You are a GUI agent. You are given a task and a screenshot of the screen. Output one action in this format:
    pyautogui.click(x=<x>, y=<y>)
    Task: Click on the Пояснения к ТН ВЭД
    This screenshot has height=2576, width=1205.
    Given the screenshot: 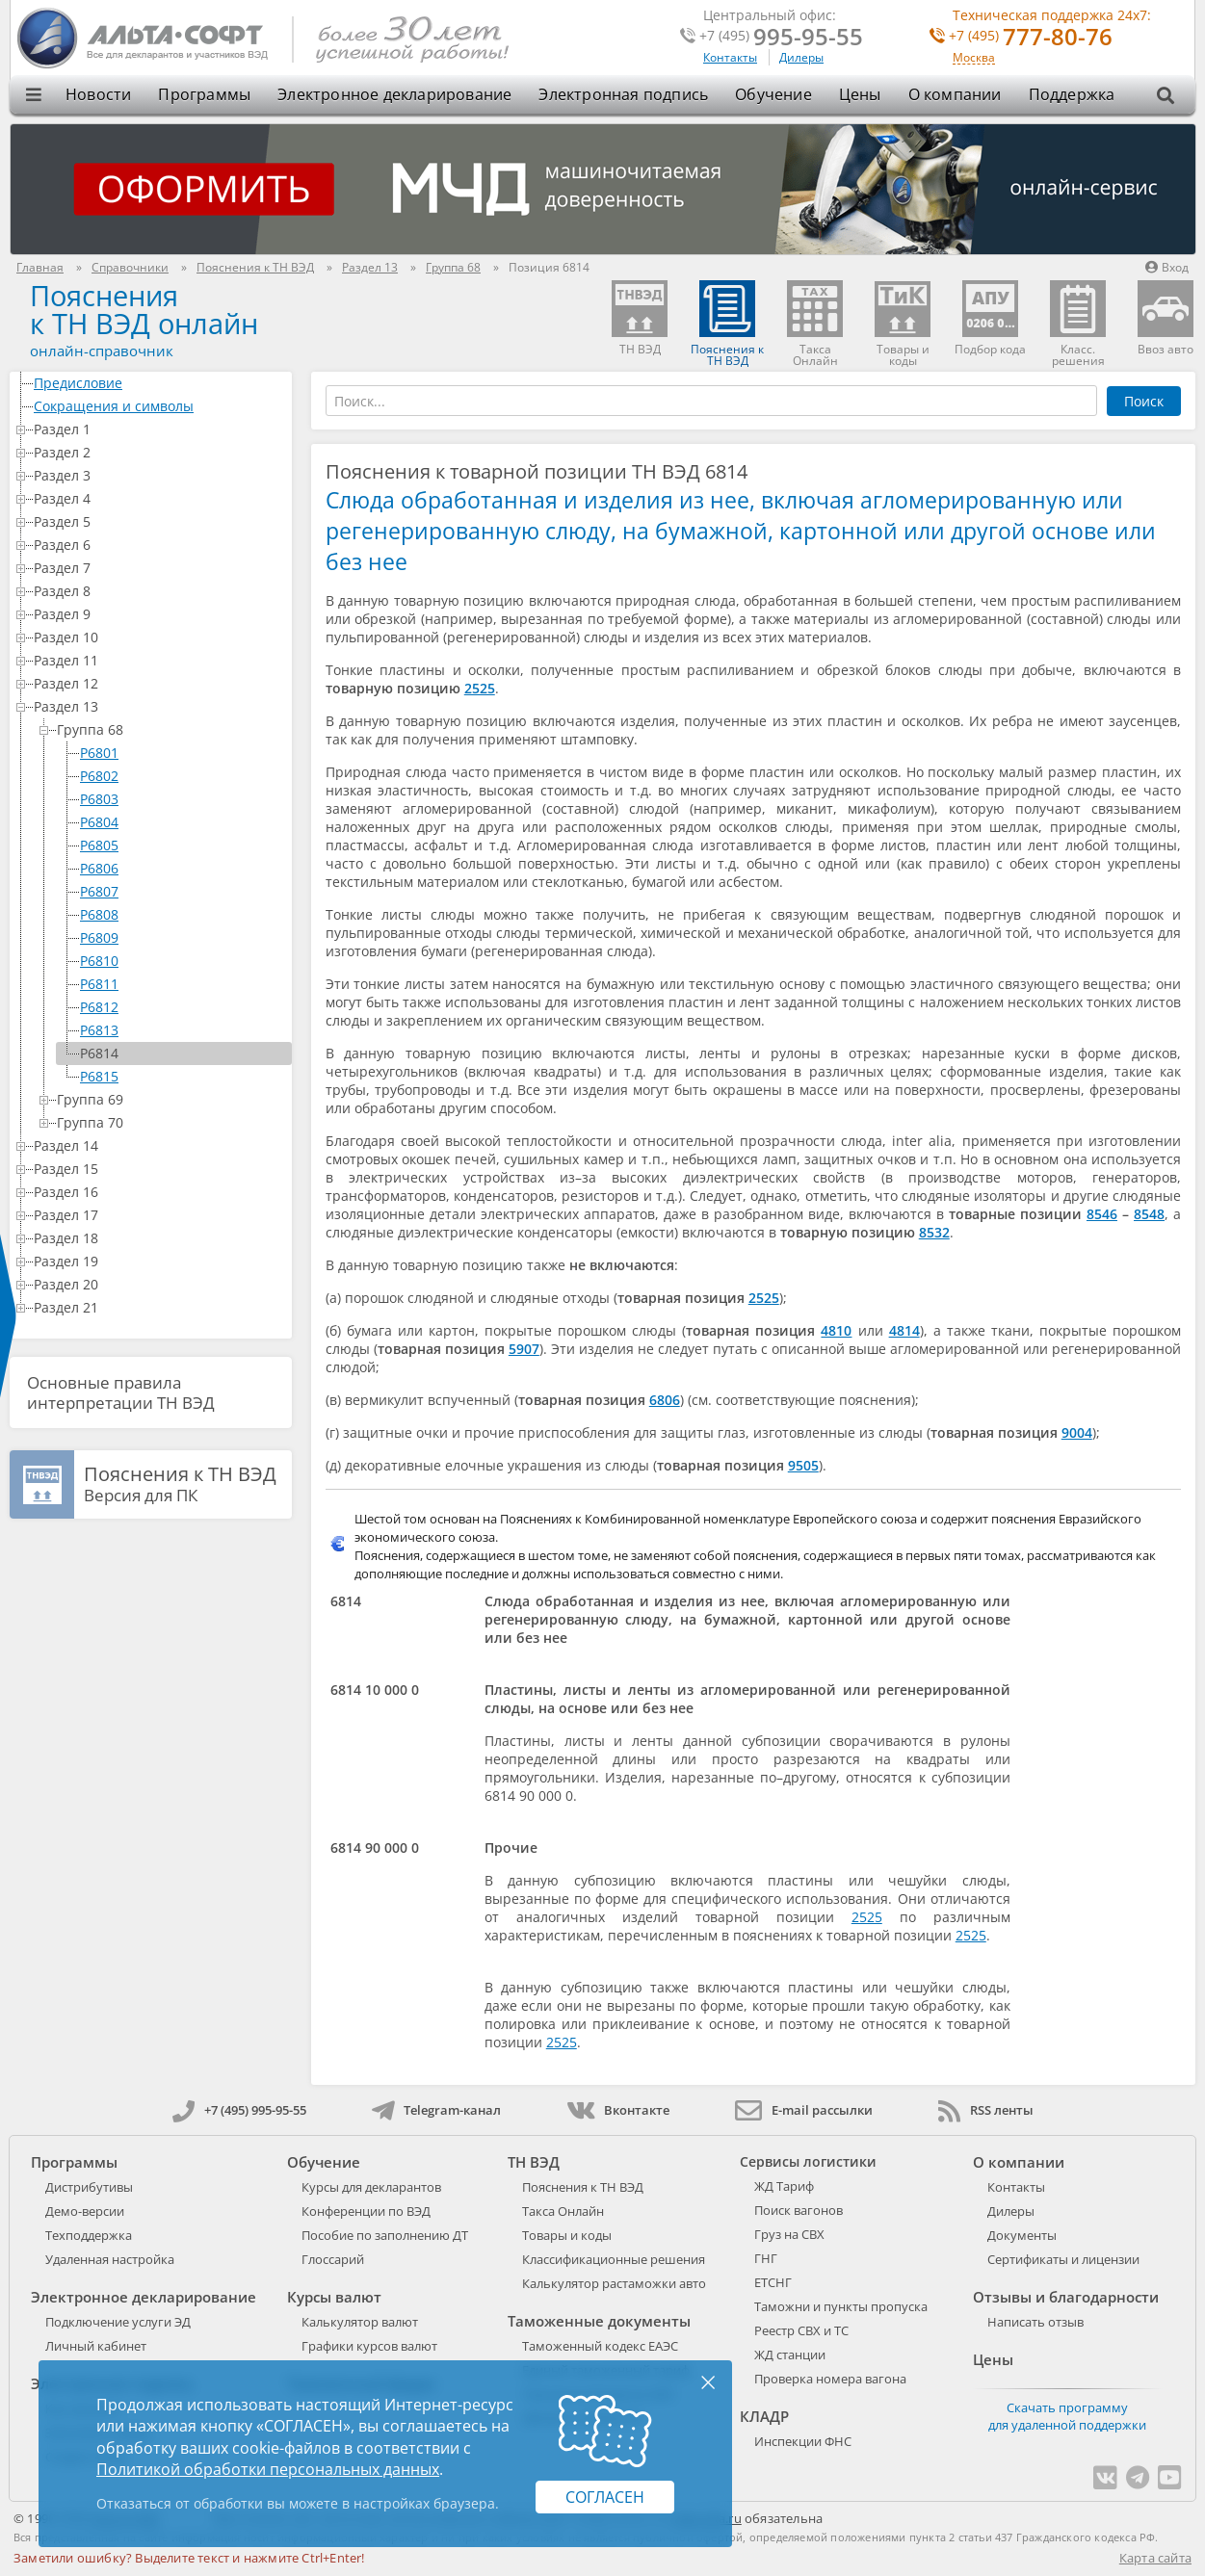 What is the action you would take?
    pyautogui.click(x=582, y=2187)
    